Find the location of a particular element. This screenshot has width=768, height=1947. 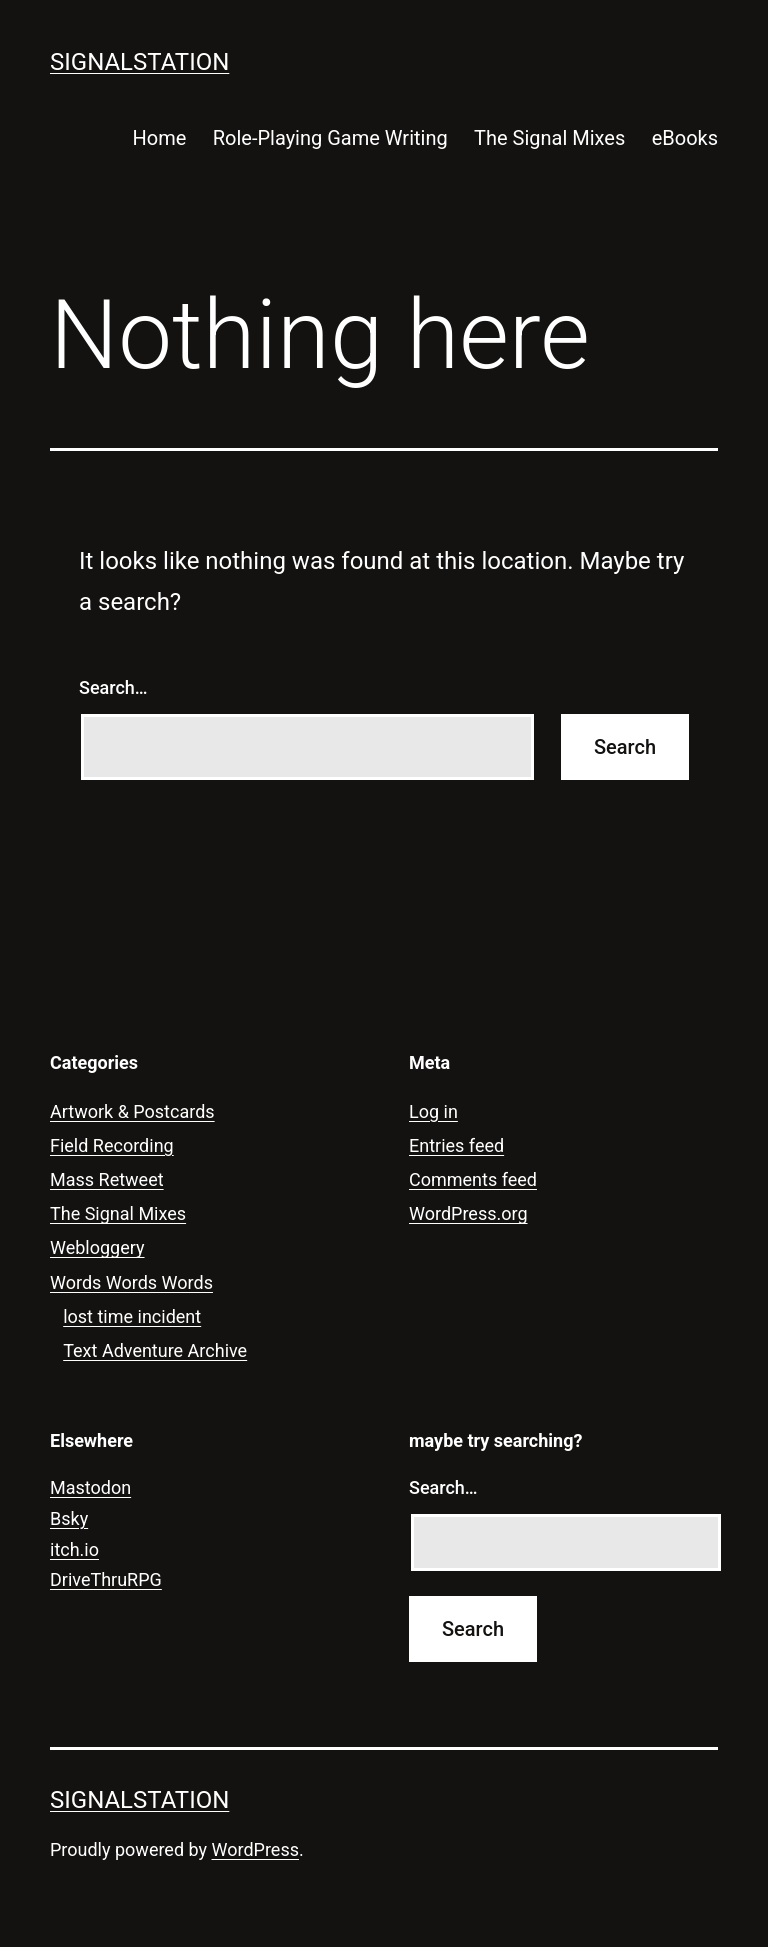

Home is located at coordinates (160, 138).